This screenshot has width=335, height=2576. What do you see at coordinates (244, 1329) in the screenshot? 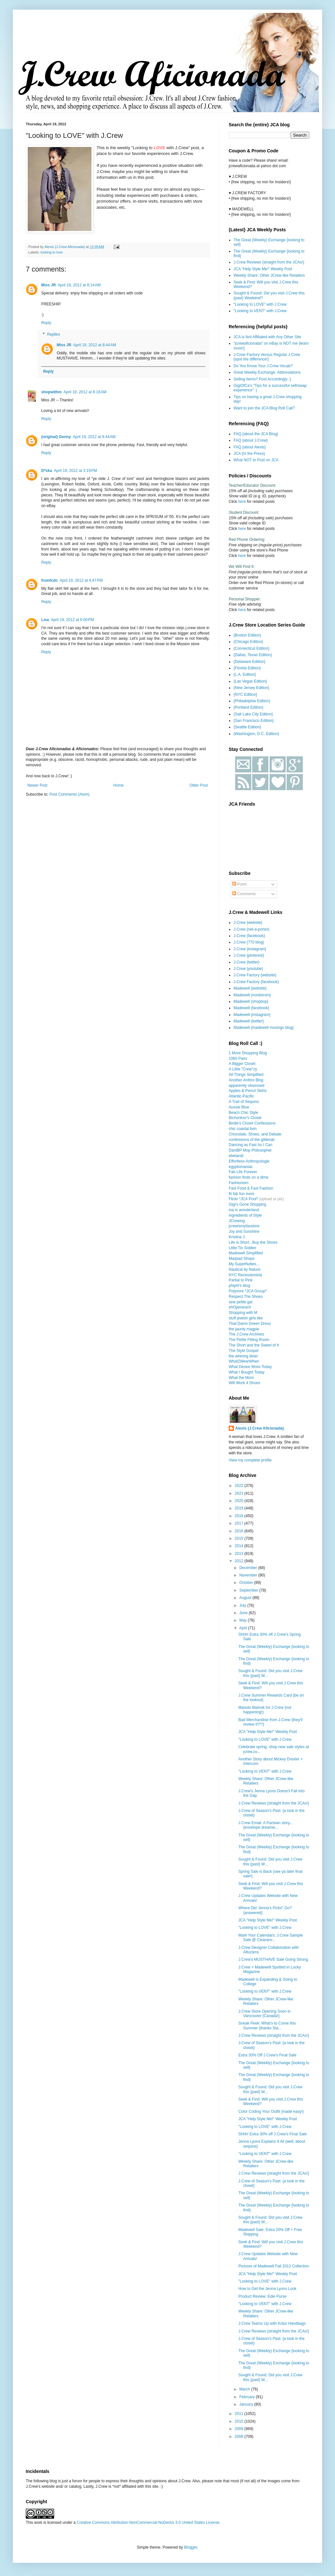
I see `the jaunty magpie` at bounding box center [244, 1329].